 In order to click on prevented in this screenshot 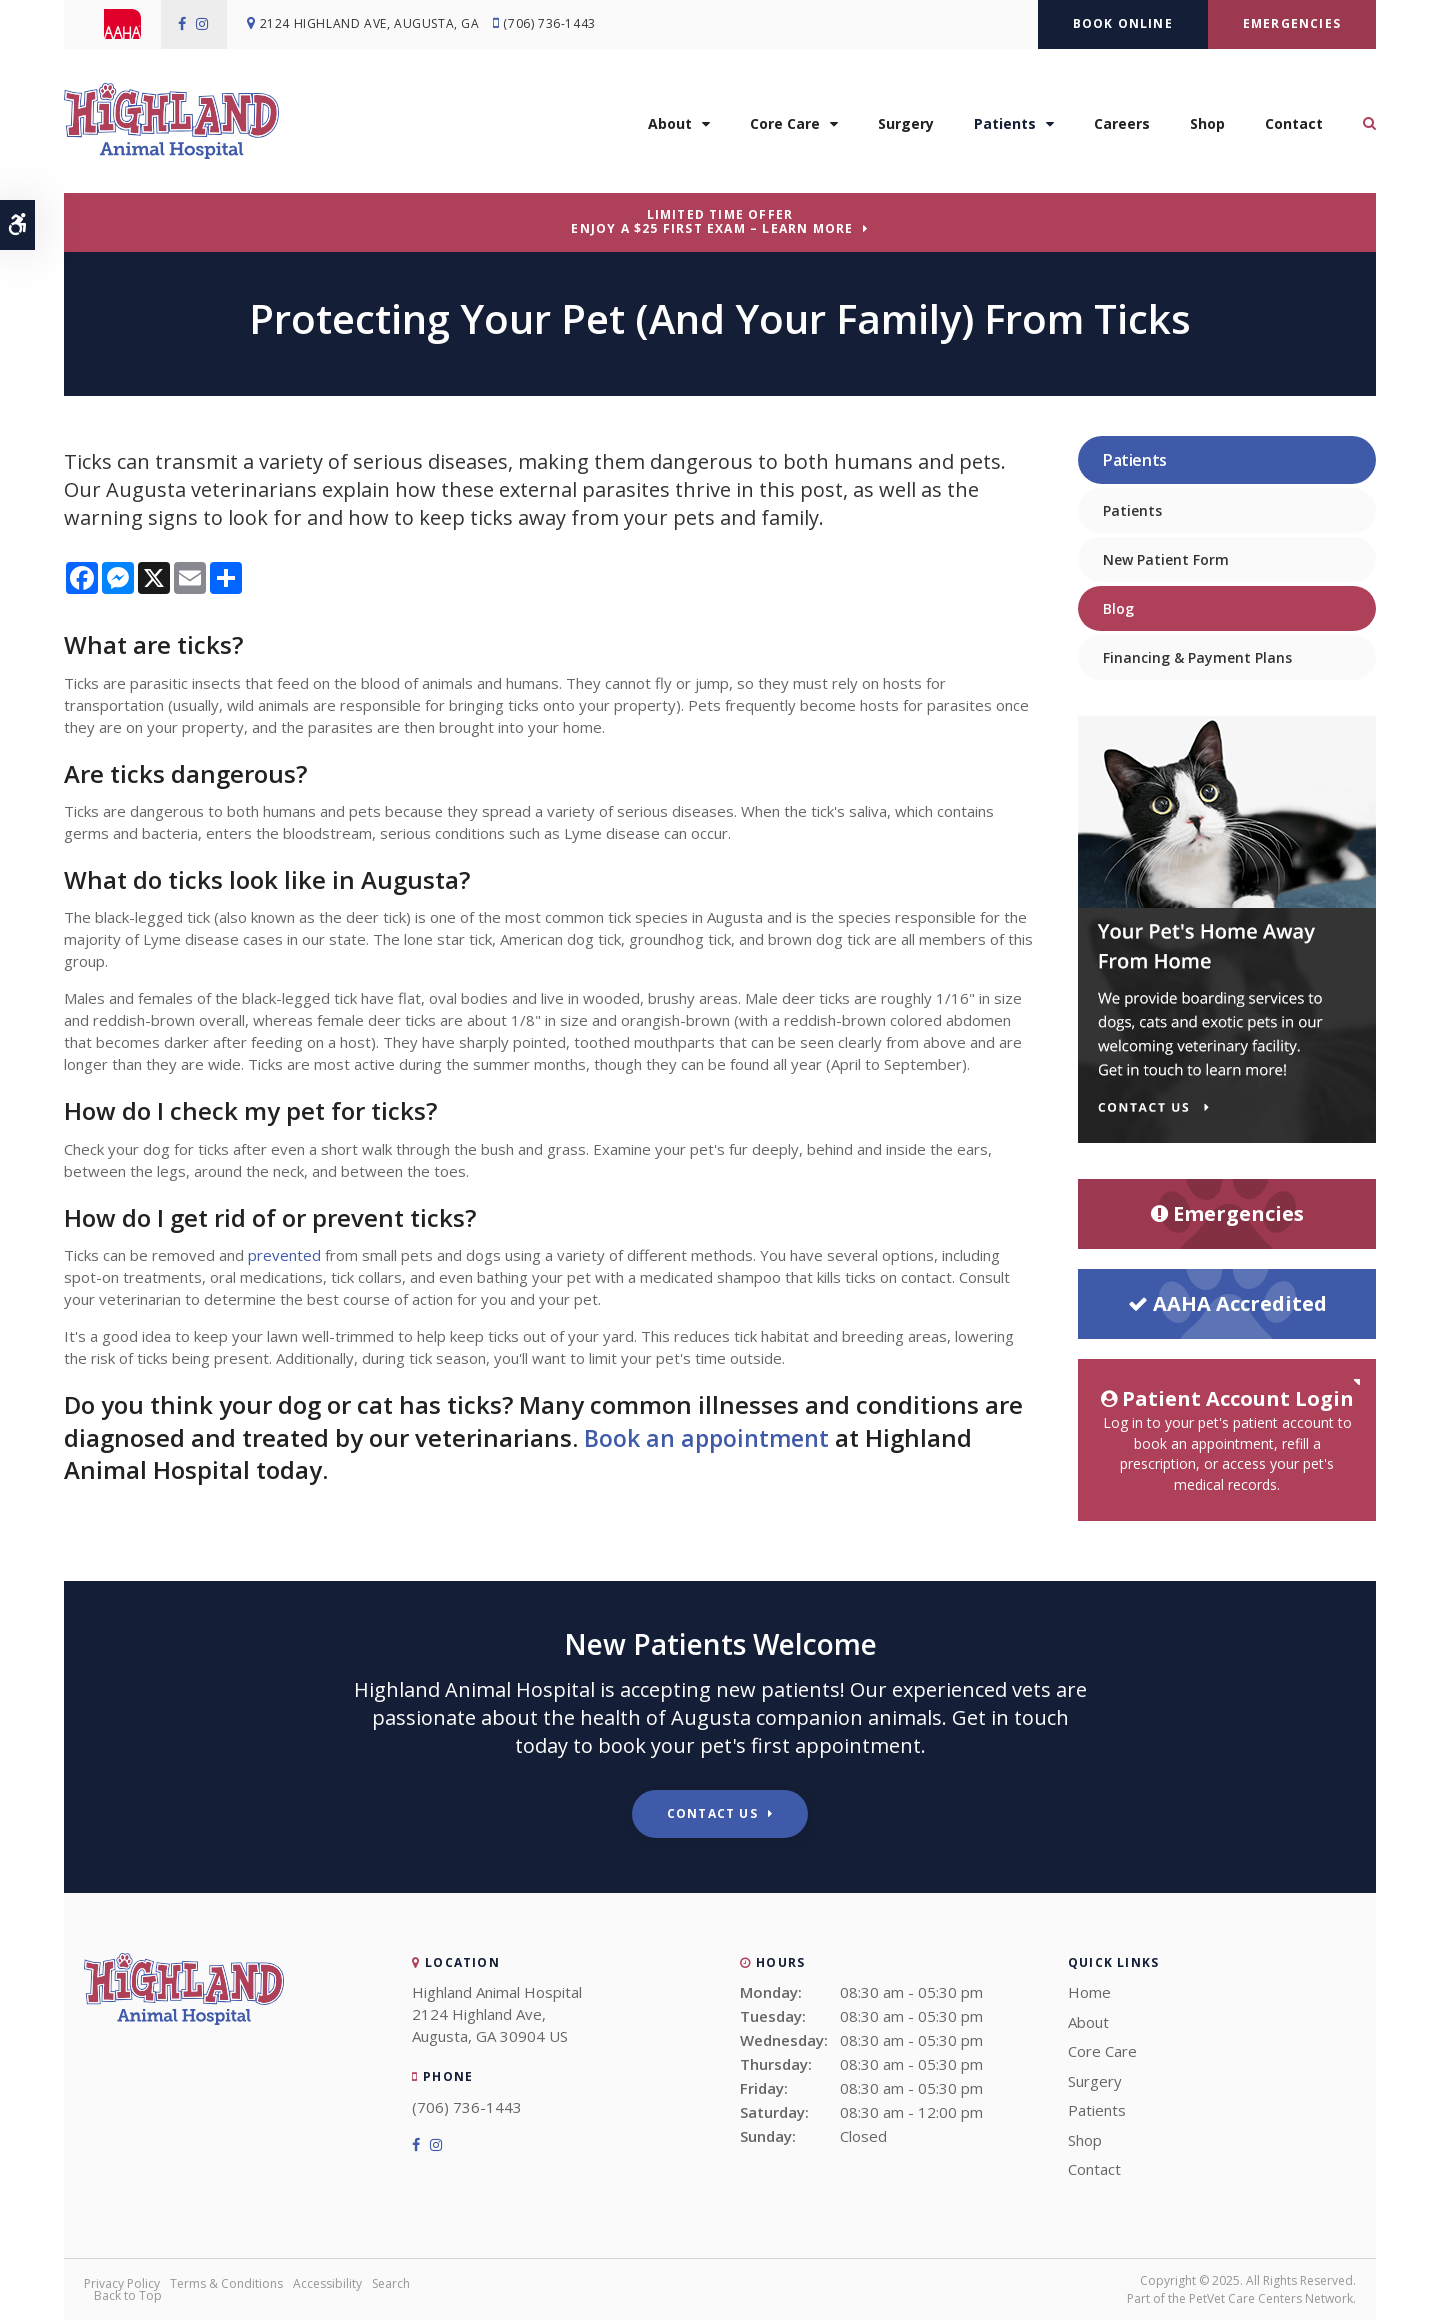, I will do `click(284, 1255)`.